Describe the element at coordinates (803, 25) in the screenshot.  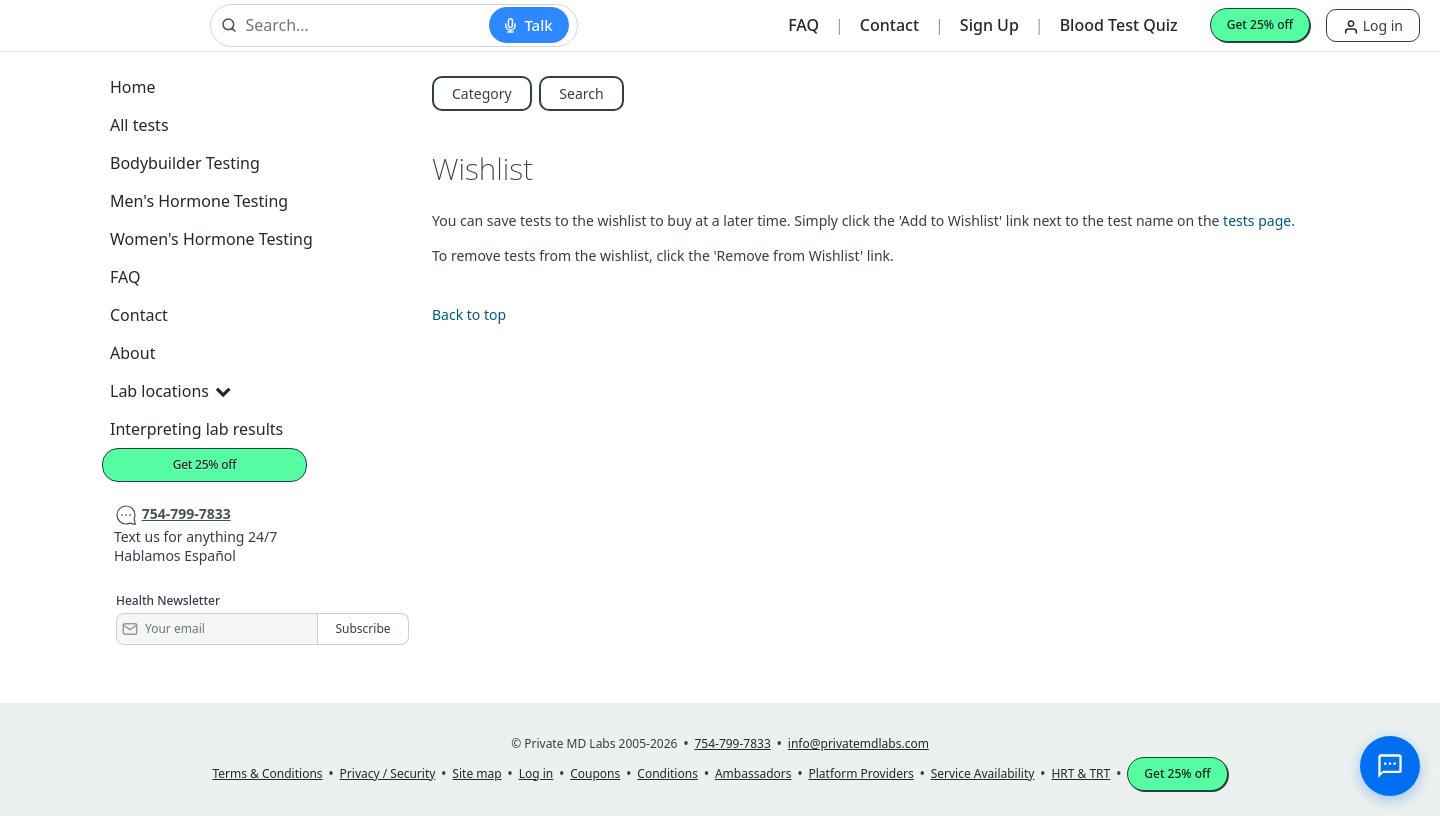
I see `FAQ` at that location.